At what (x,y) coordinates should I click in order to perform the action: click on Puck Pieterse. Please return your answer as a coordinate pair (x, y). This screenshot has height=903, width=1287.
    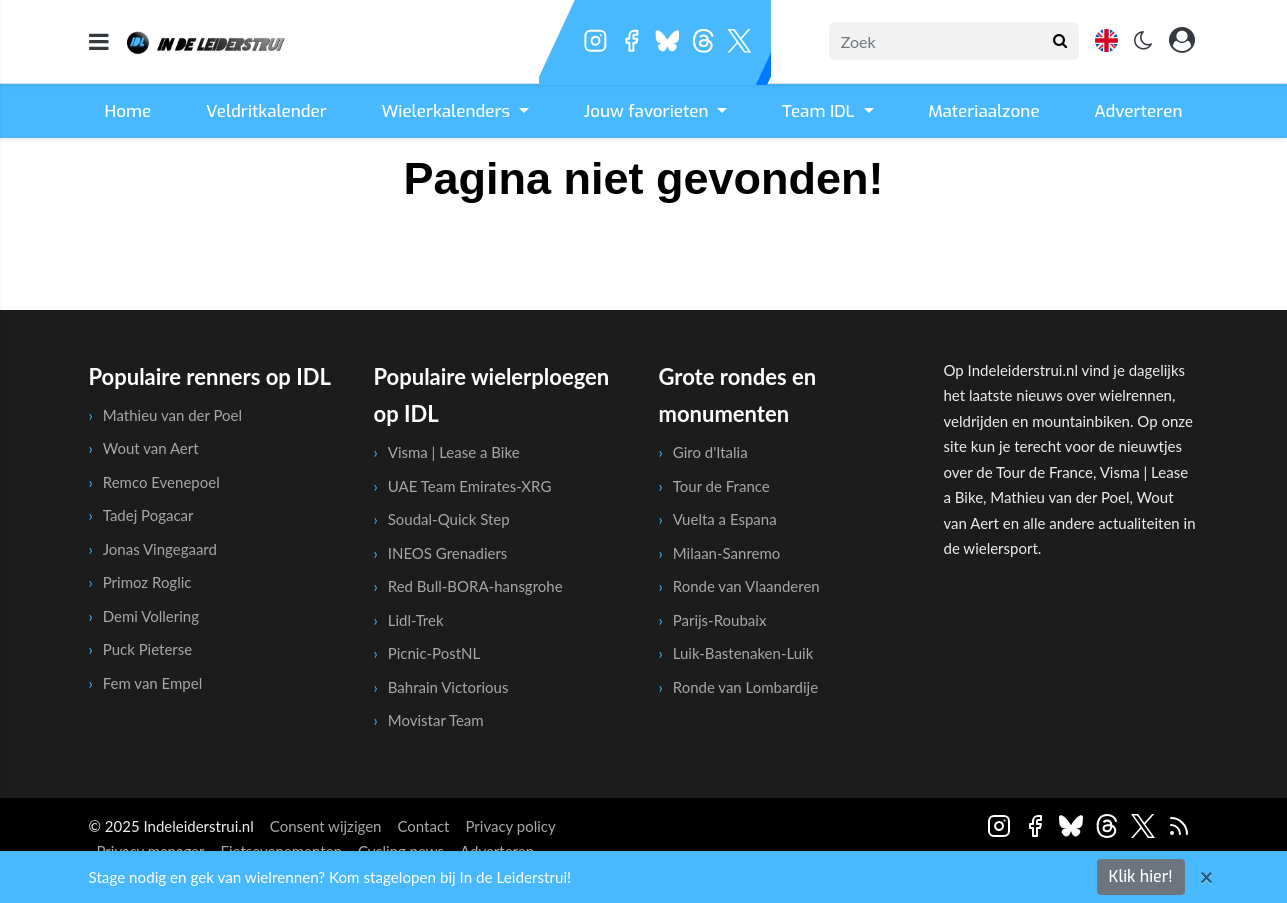
    Looking at the image, I should click on (147, 649).